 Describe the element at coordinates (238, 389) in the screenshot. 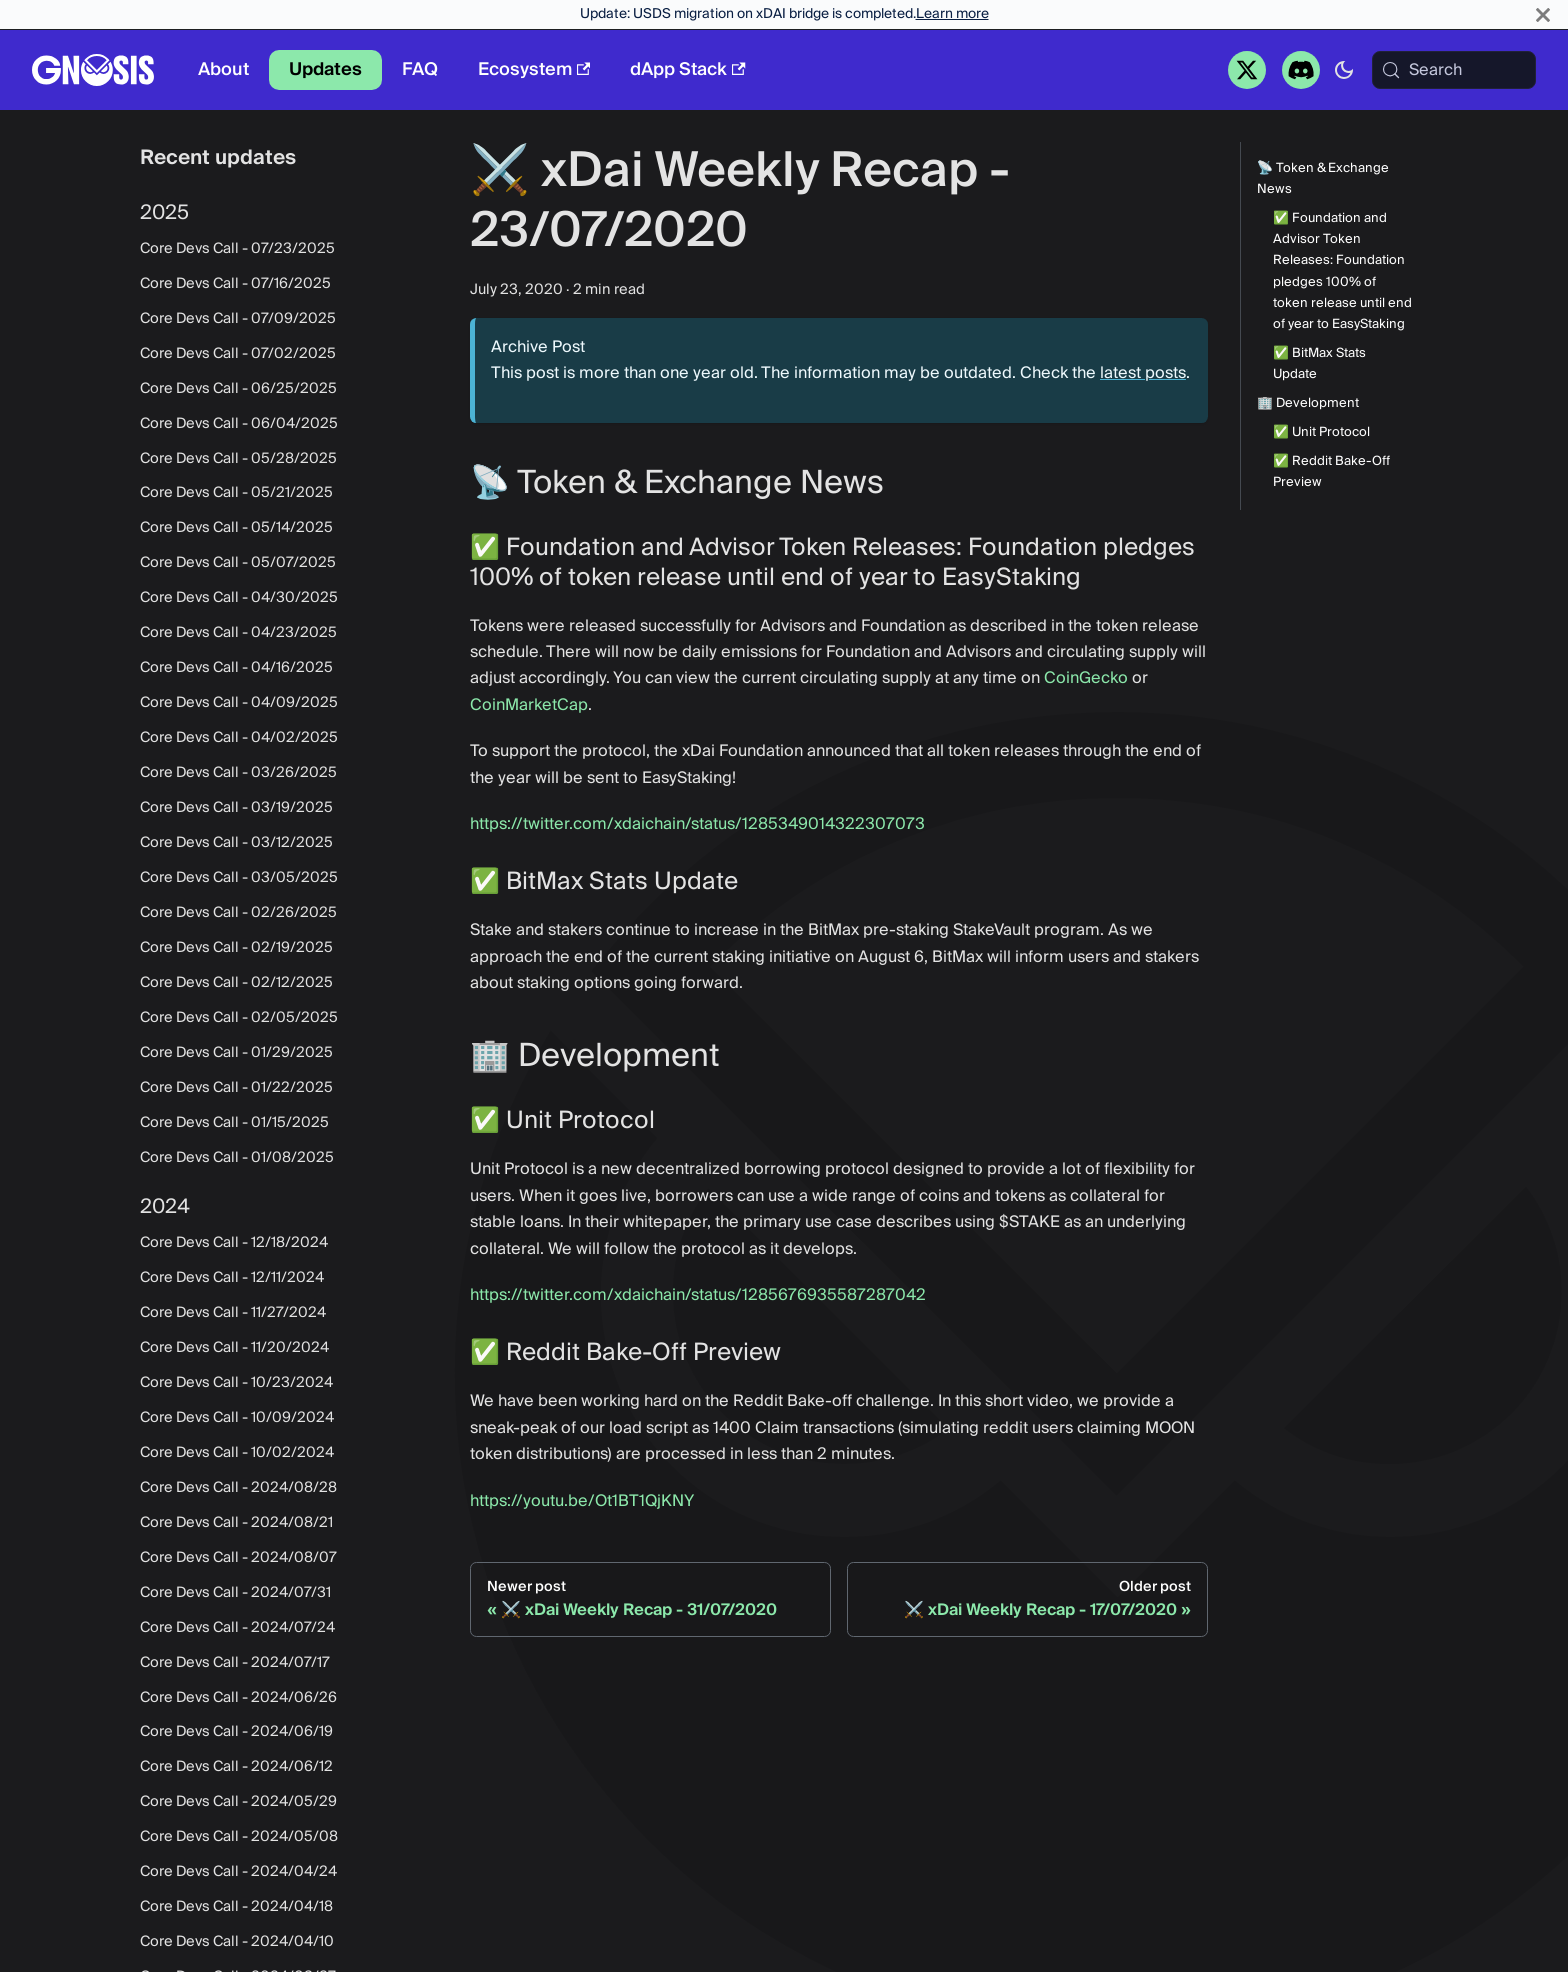

I see `Core Devs Call - 06/25/2025` at that location.